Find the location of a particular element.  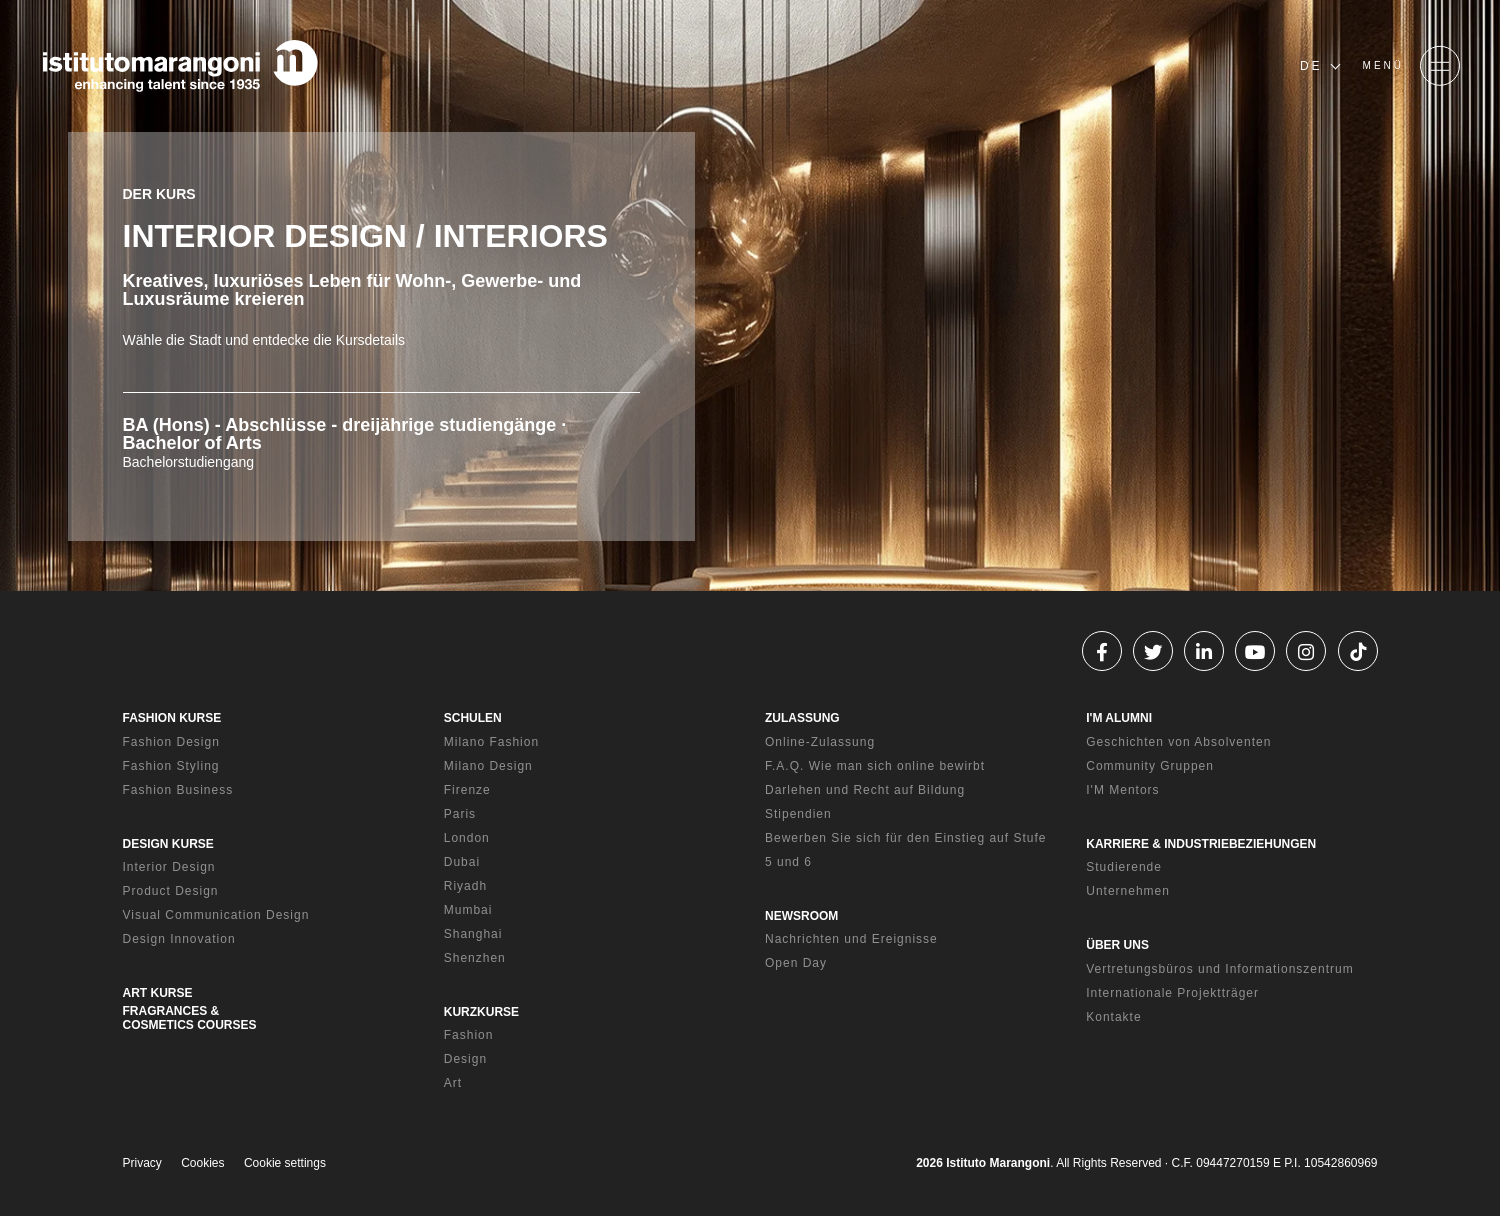

Vertretungsbüros und Informationszentrum is located at coordinates (1219, 969).